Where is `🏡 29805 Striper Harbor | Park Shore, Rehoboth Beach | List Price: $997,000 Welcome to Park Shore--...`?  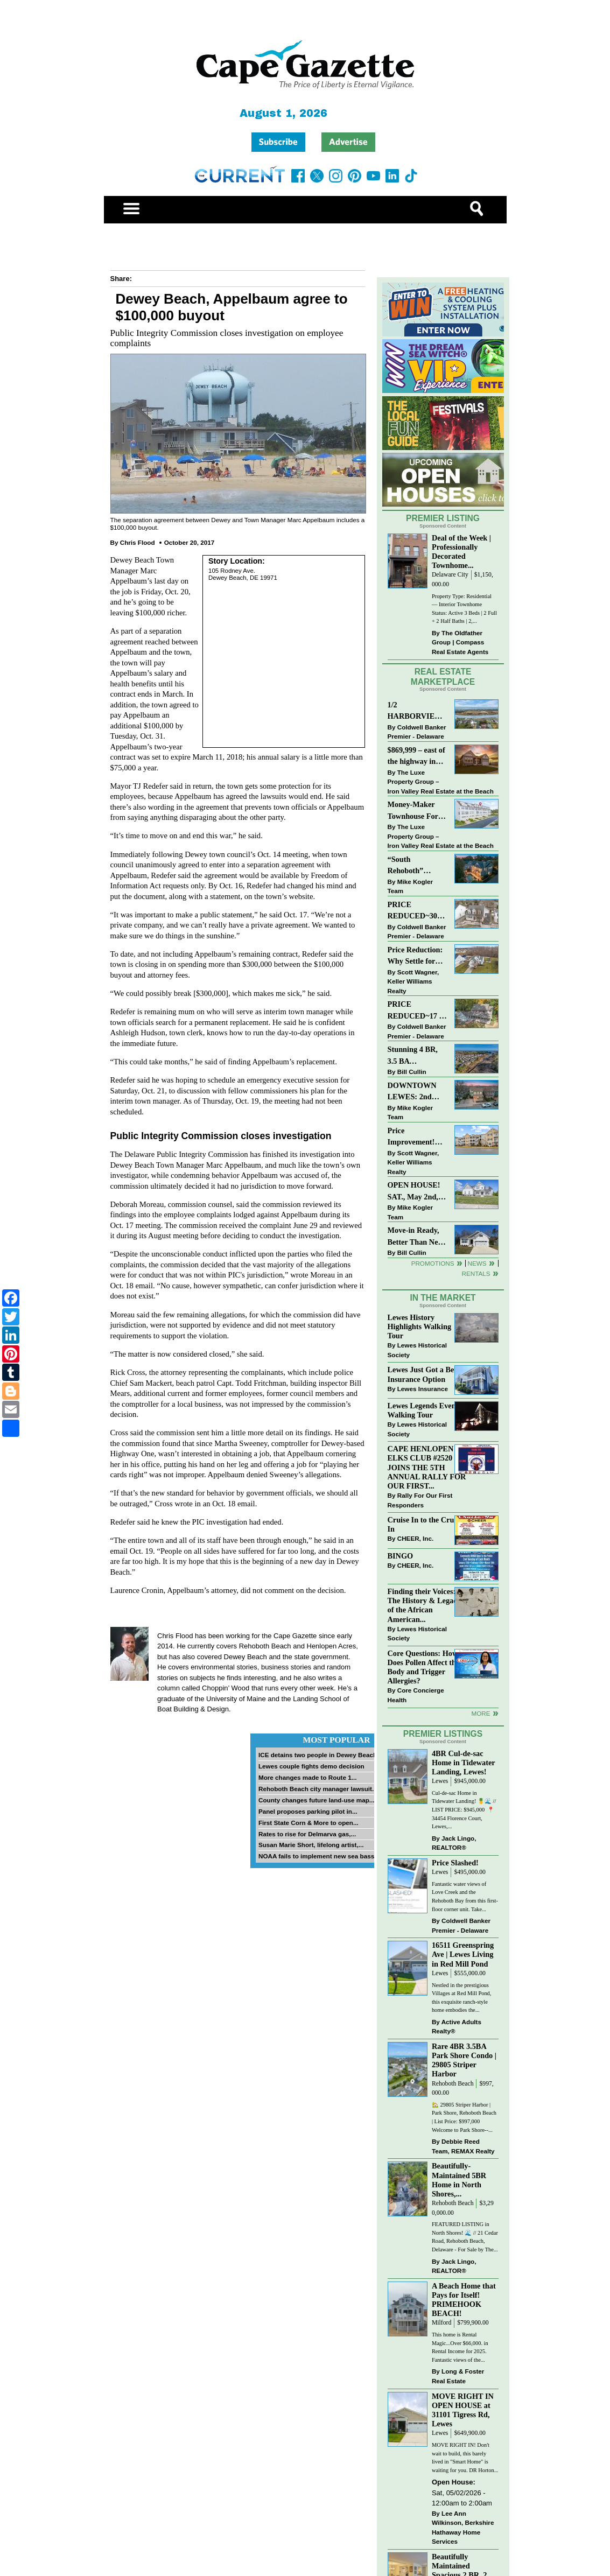
🏡 29805 Striper Harbor | Park Shore, Rehoboth Beach | List Price: $997,000 Welcome to Park Shore--... is located at coordinates (464, 2117).